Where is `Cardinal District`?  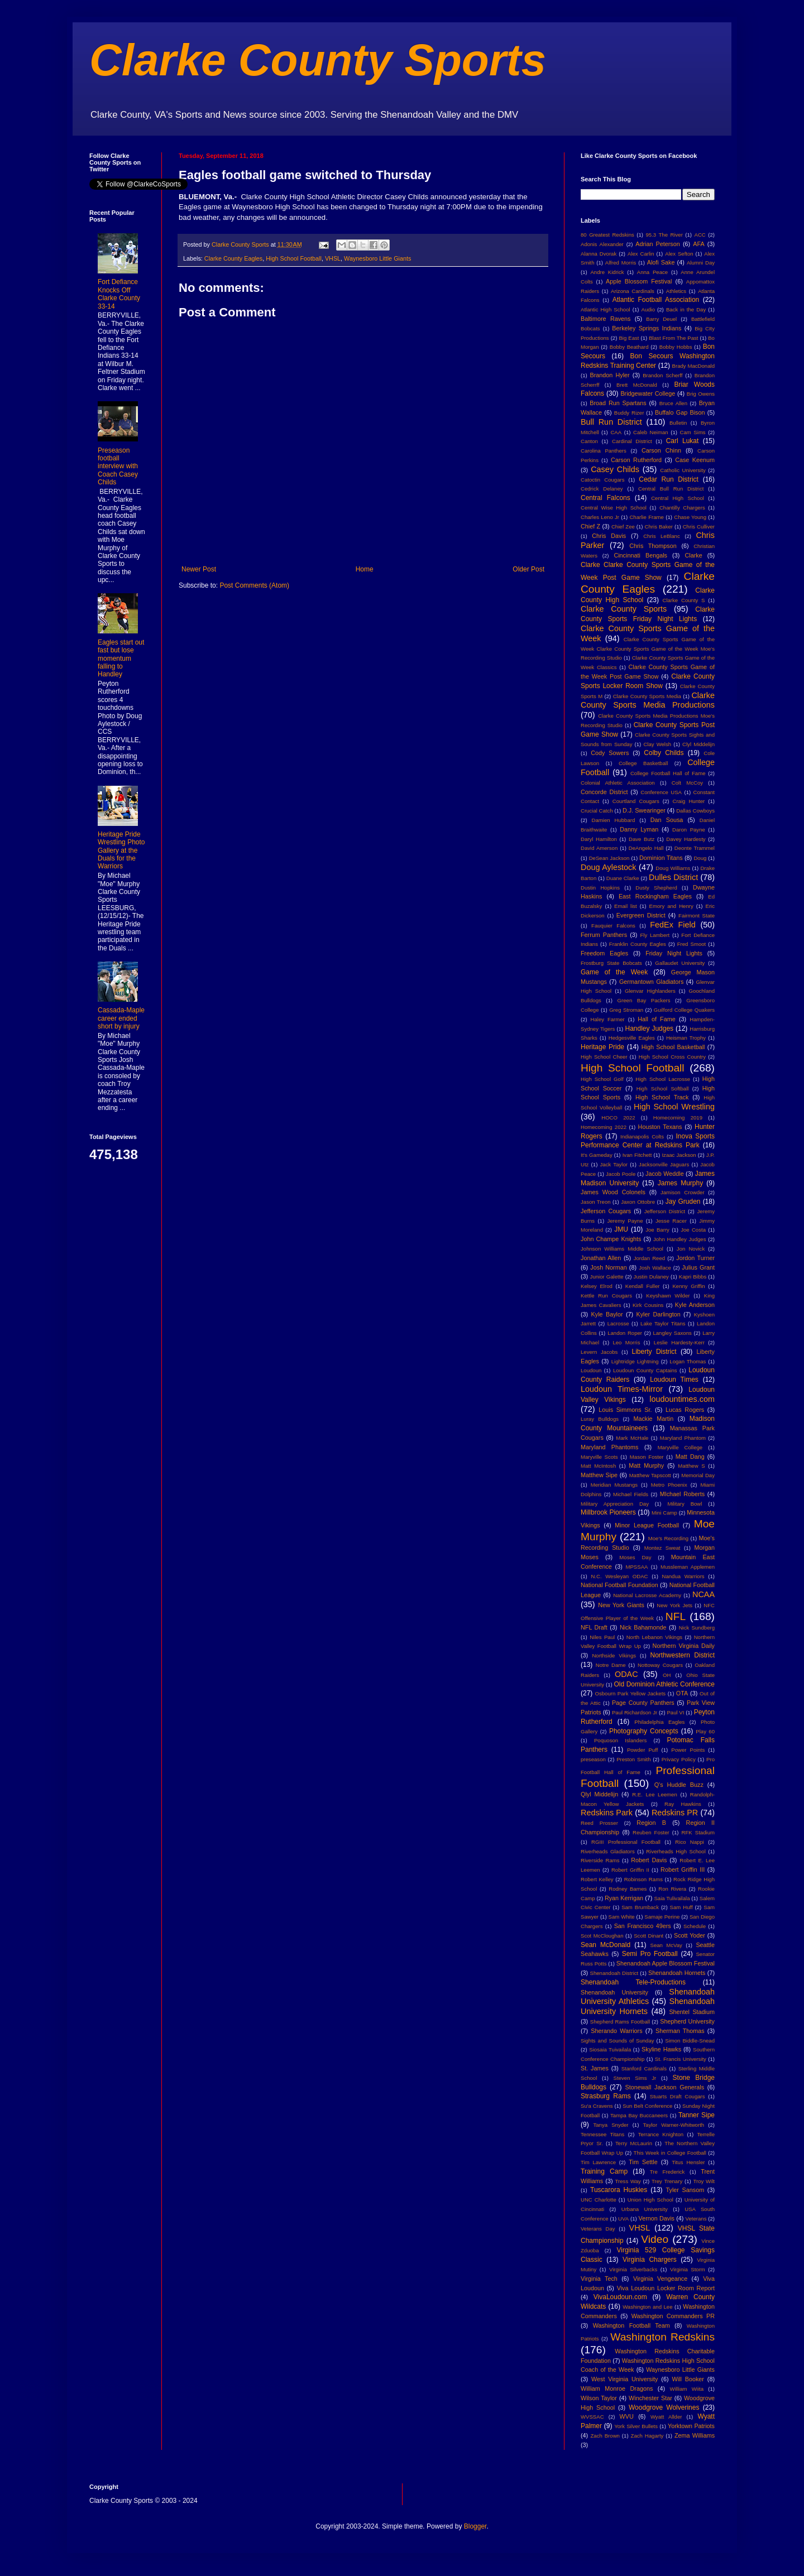 Cardinal District is located at coordinates (632, 441).